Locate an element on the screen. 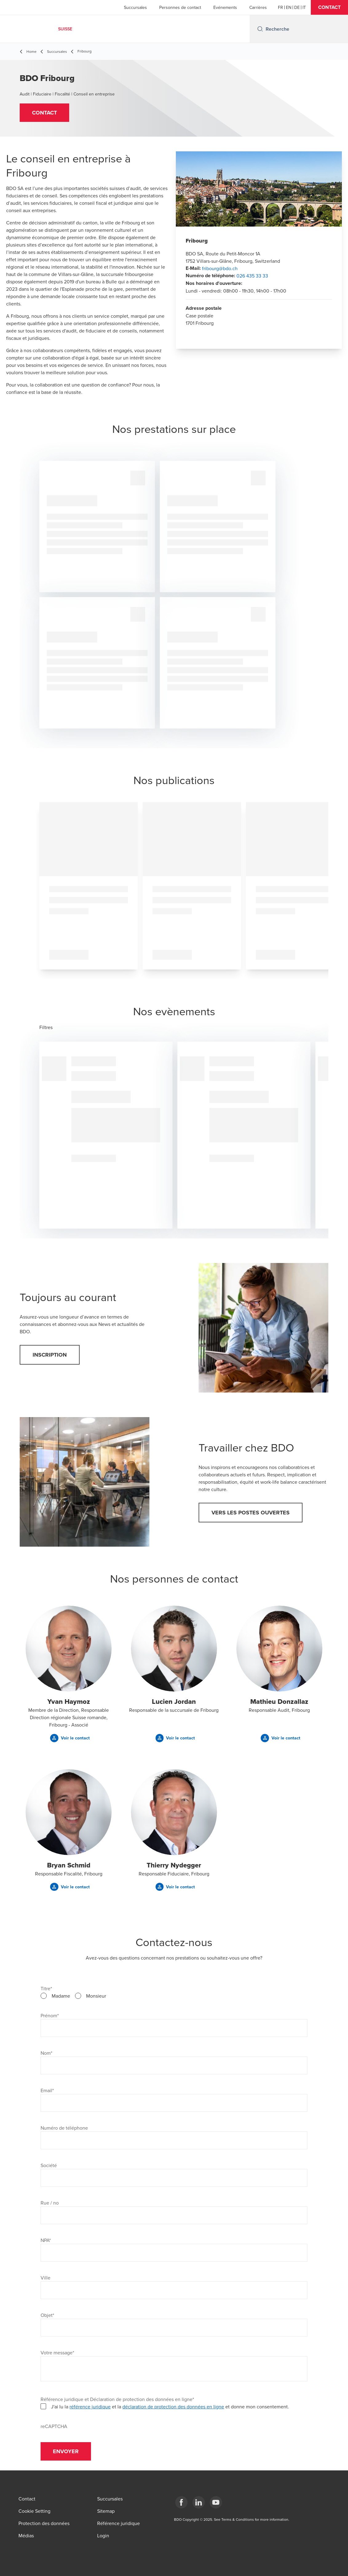  [Facebook] is located at coordinates (181, 2502).